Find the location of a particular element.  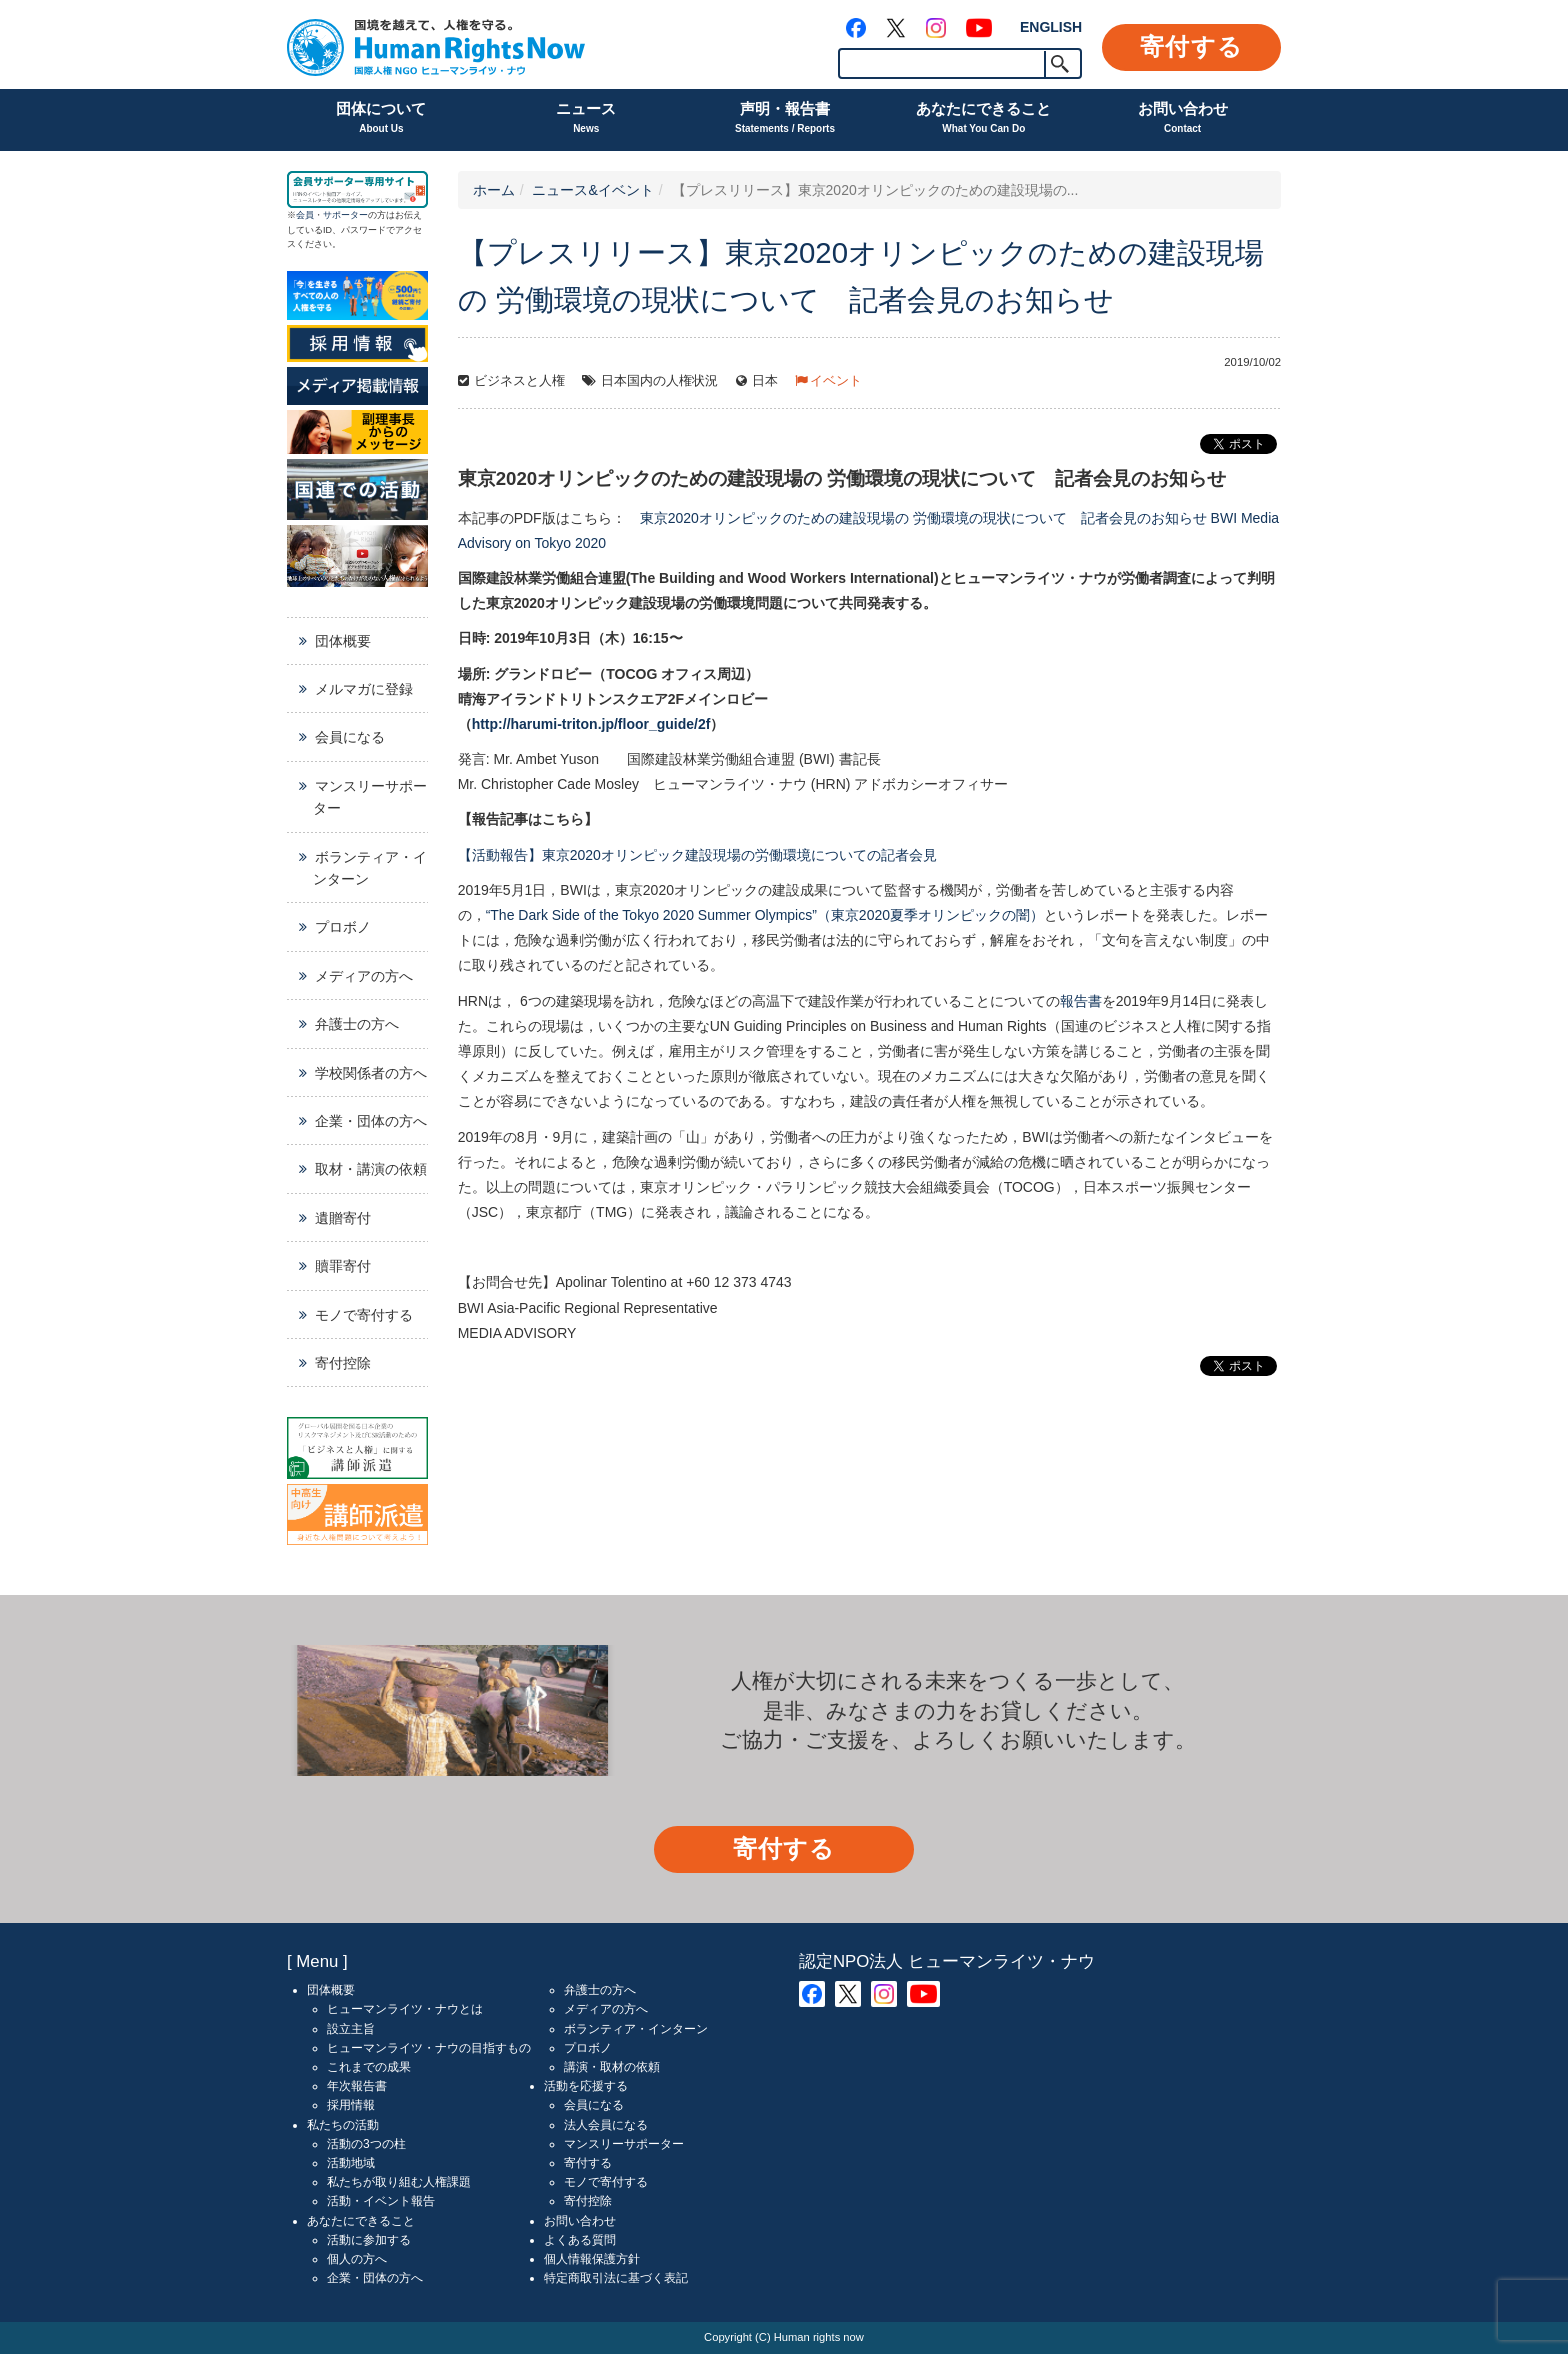

年次報告書 is located at coordinates (357, 2086).